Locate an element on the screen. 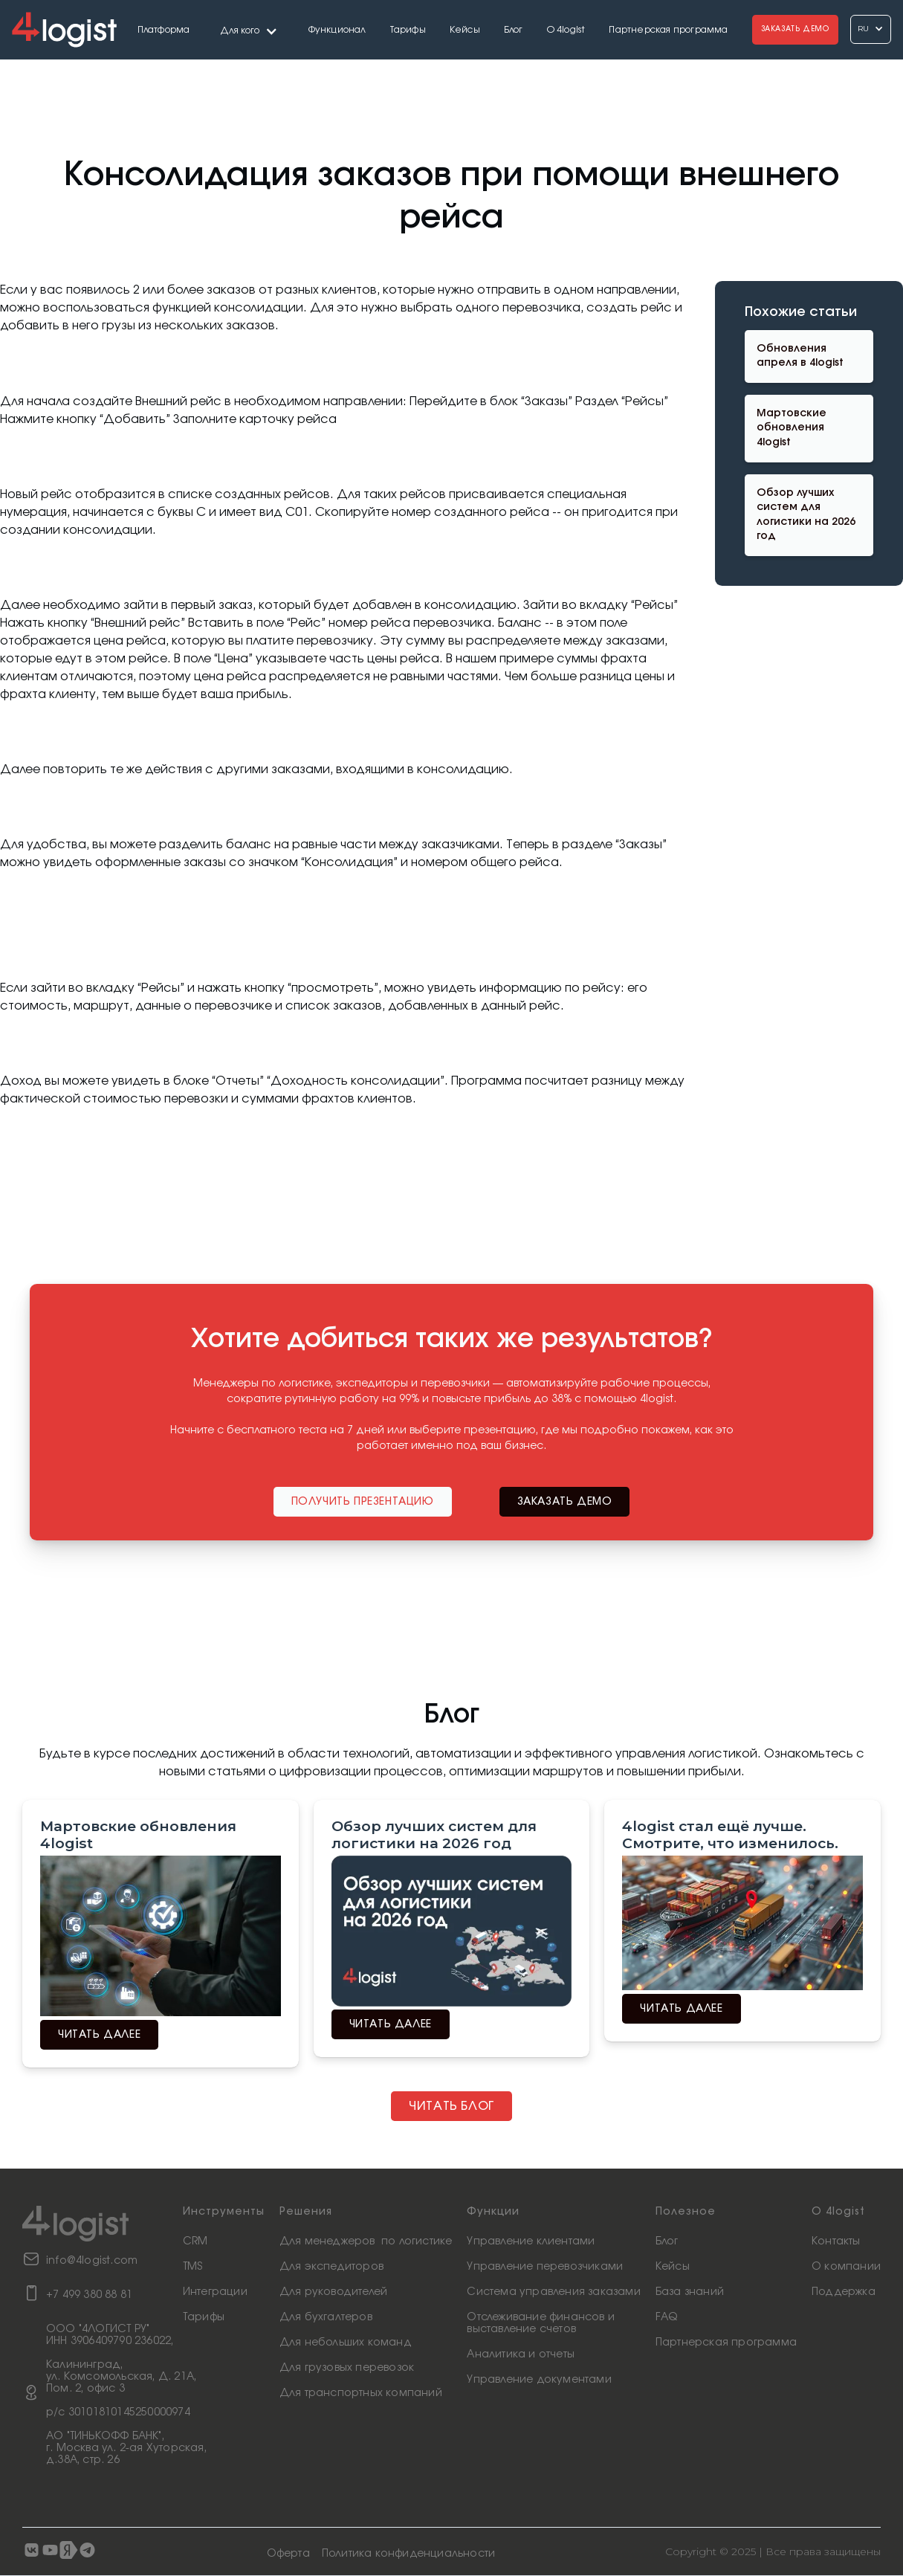 The image size is (903, 2576). Для менеджеров по логистике is located at coordinates (366, 2241).